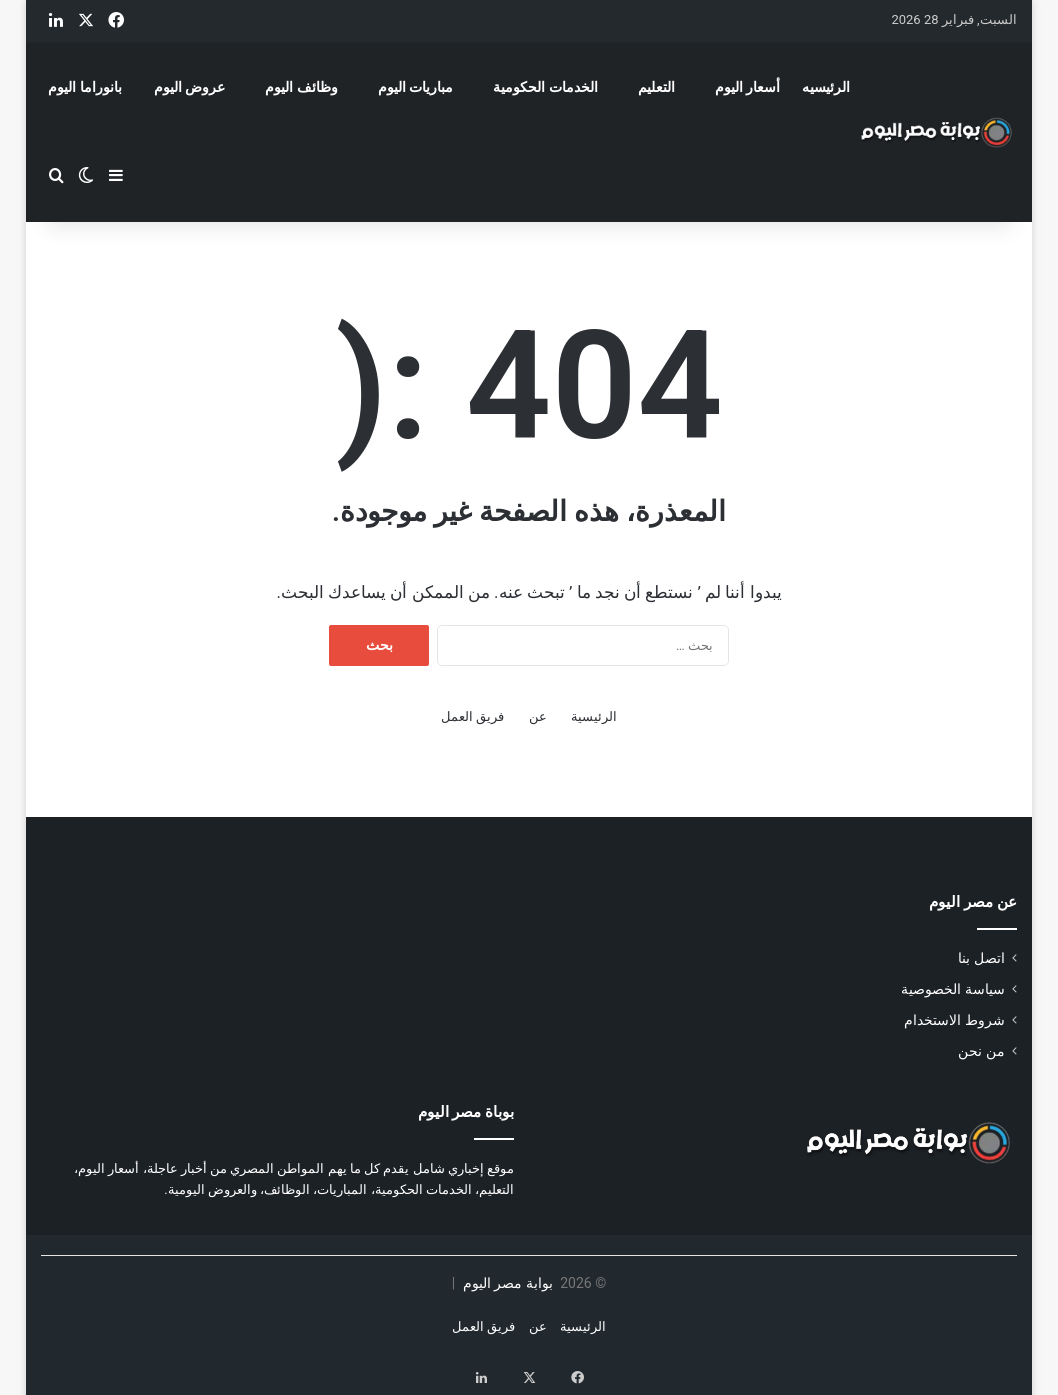  I want to click on أسعار اليوم, so click(747, 87).